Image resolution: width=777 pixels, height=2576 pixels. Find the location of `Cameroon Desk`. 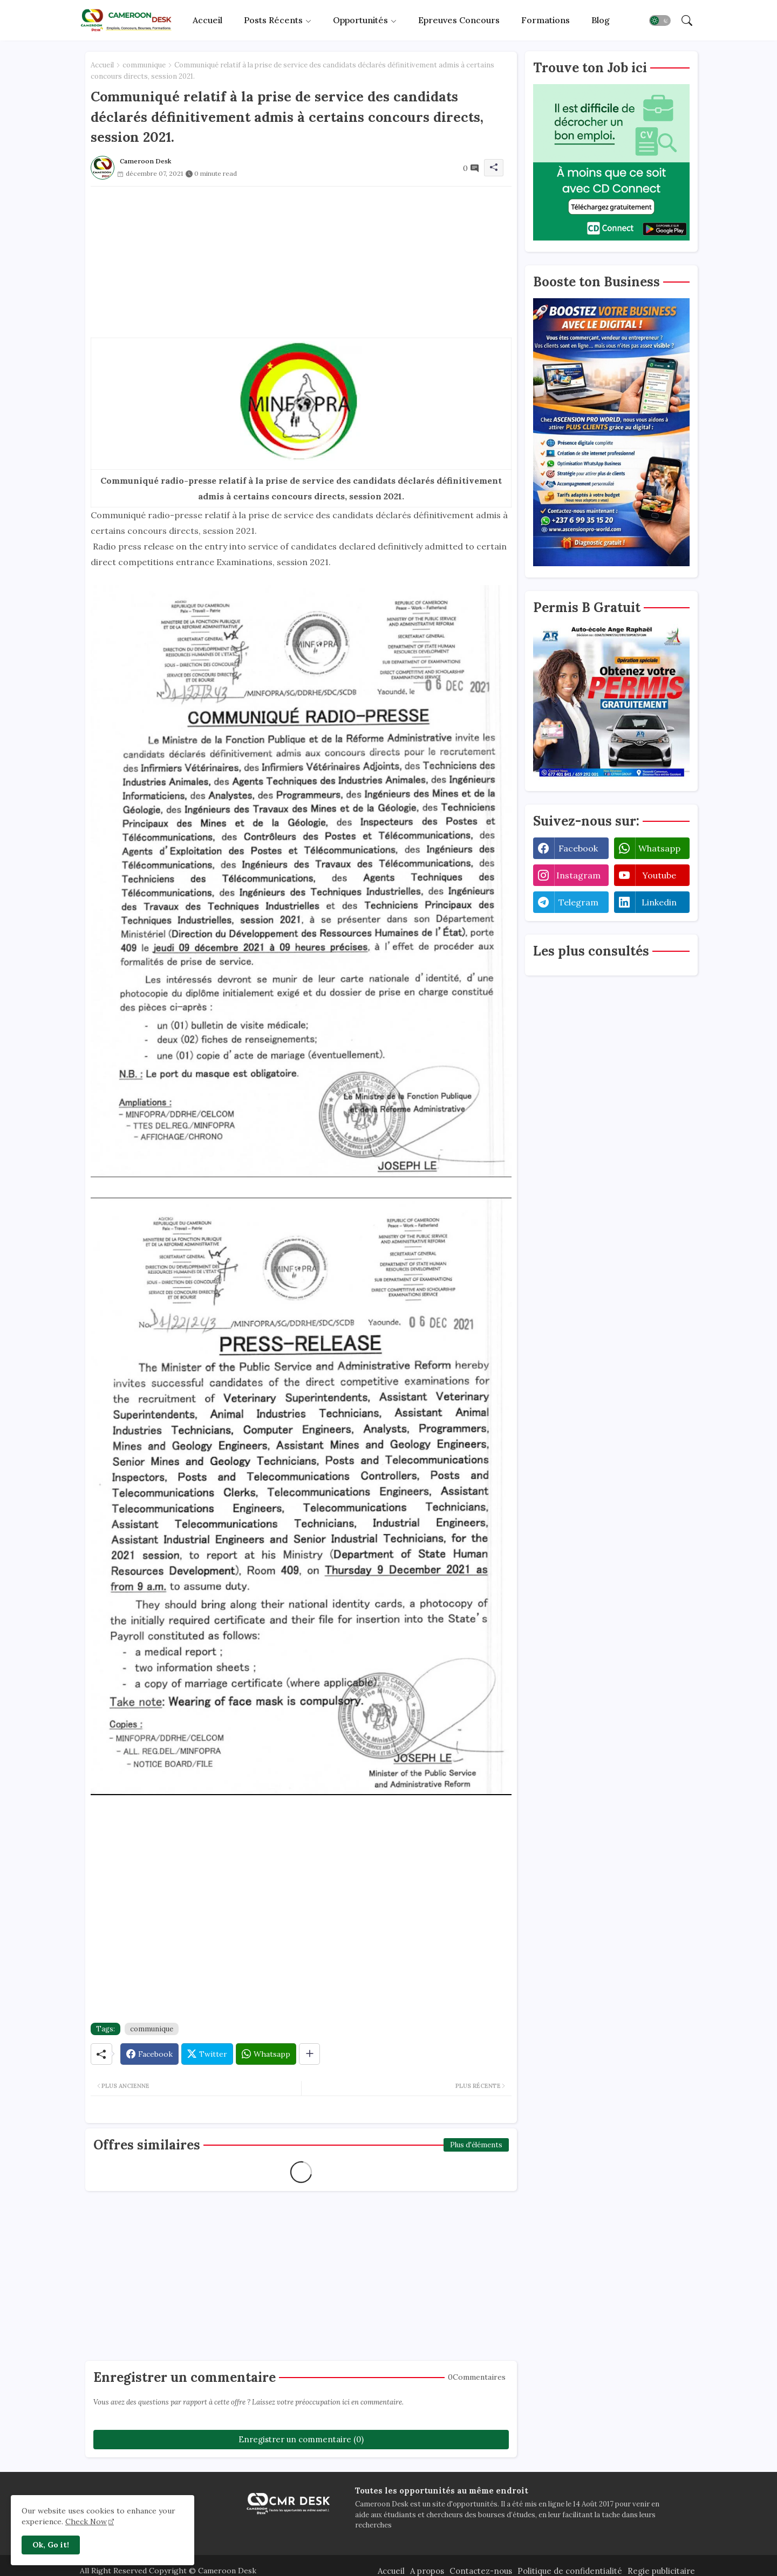

Cameroon Desk is located at coordinates (226, 2570).